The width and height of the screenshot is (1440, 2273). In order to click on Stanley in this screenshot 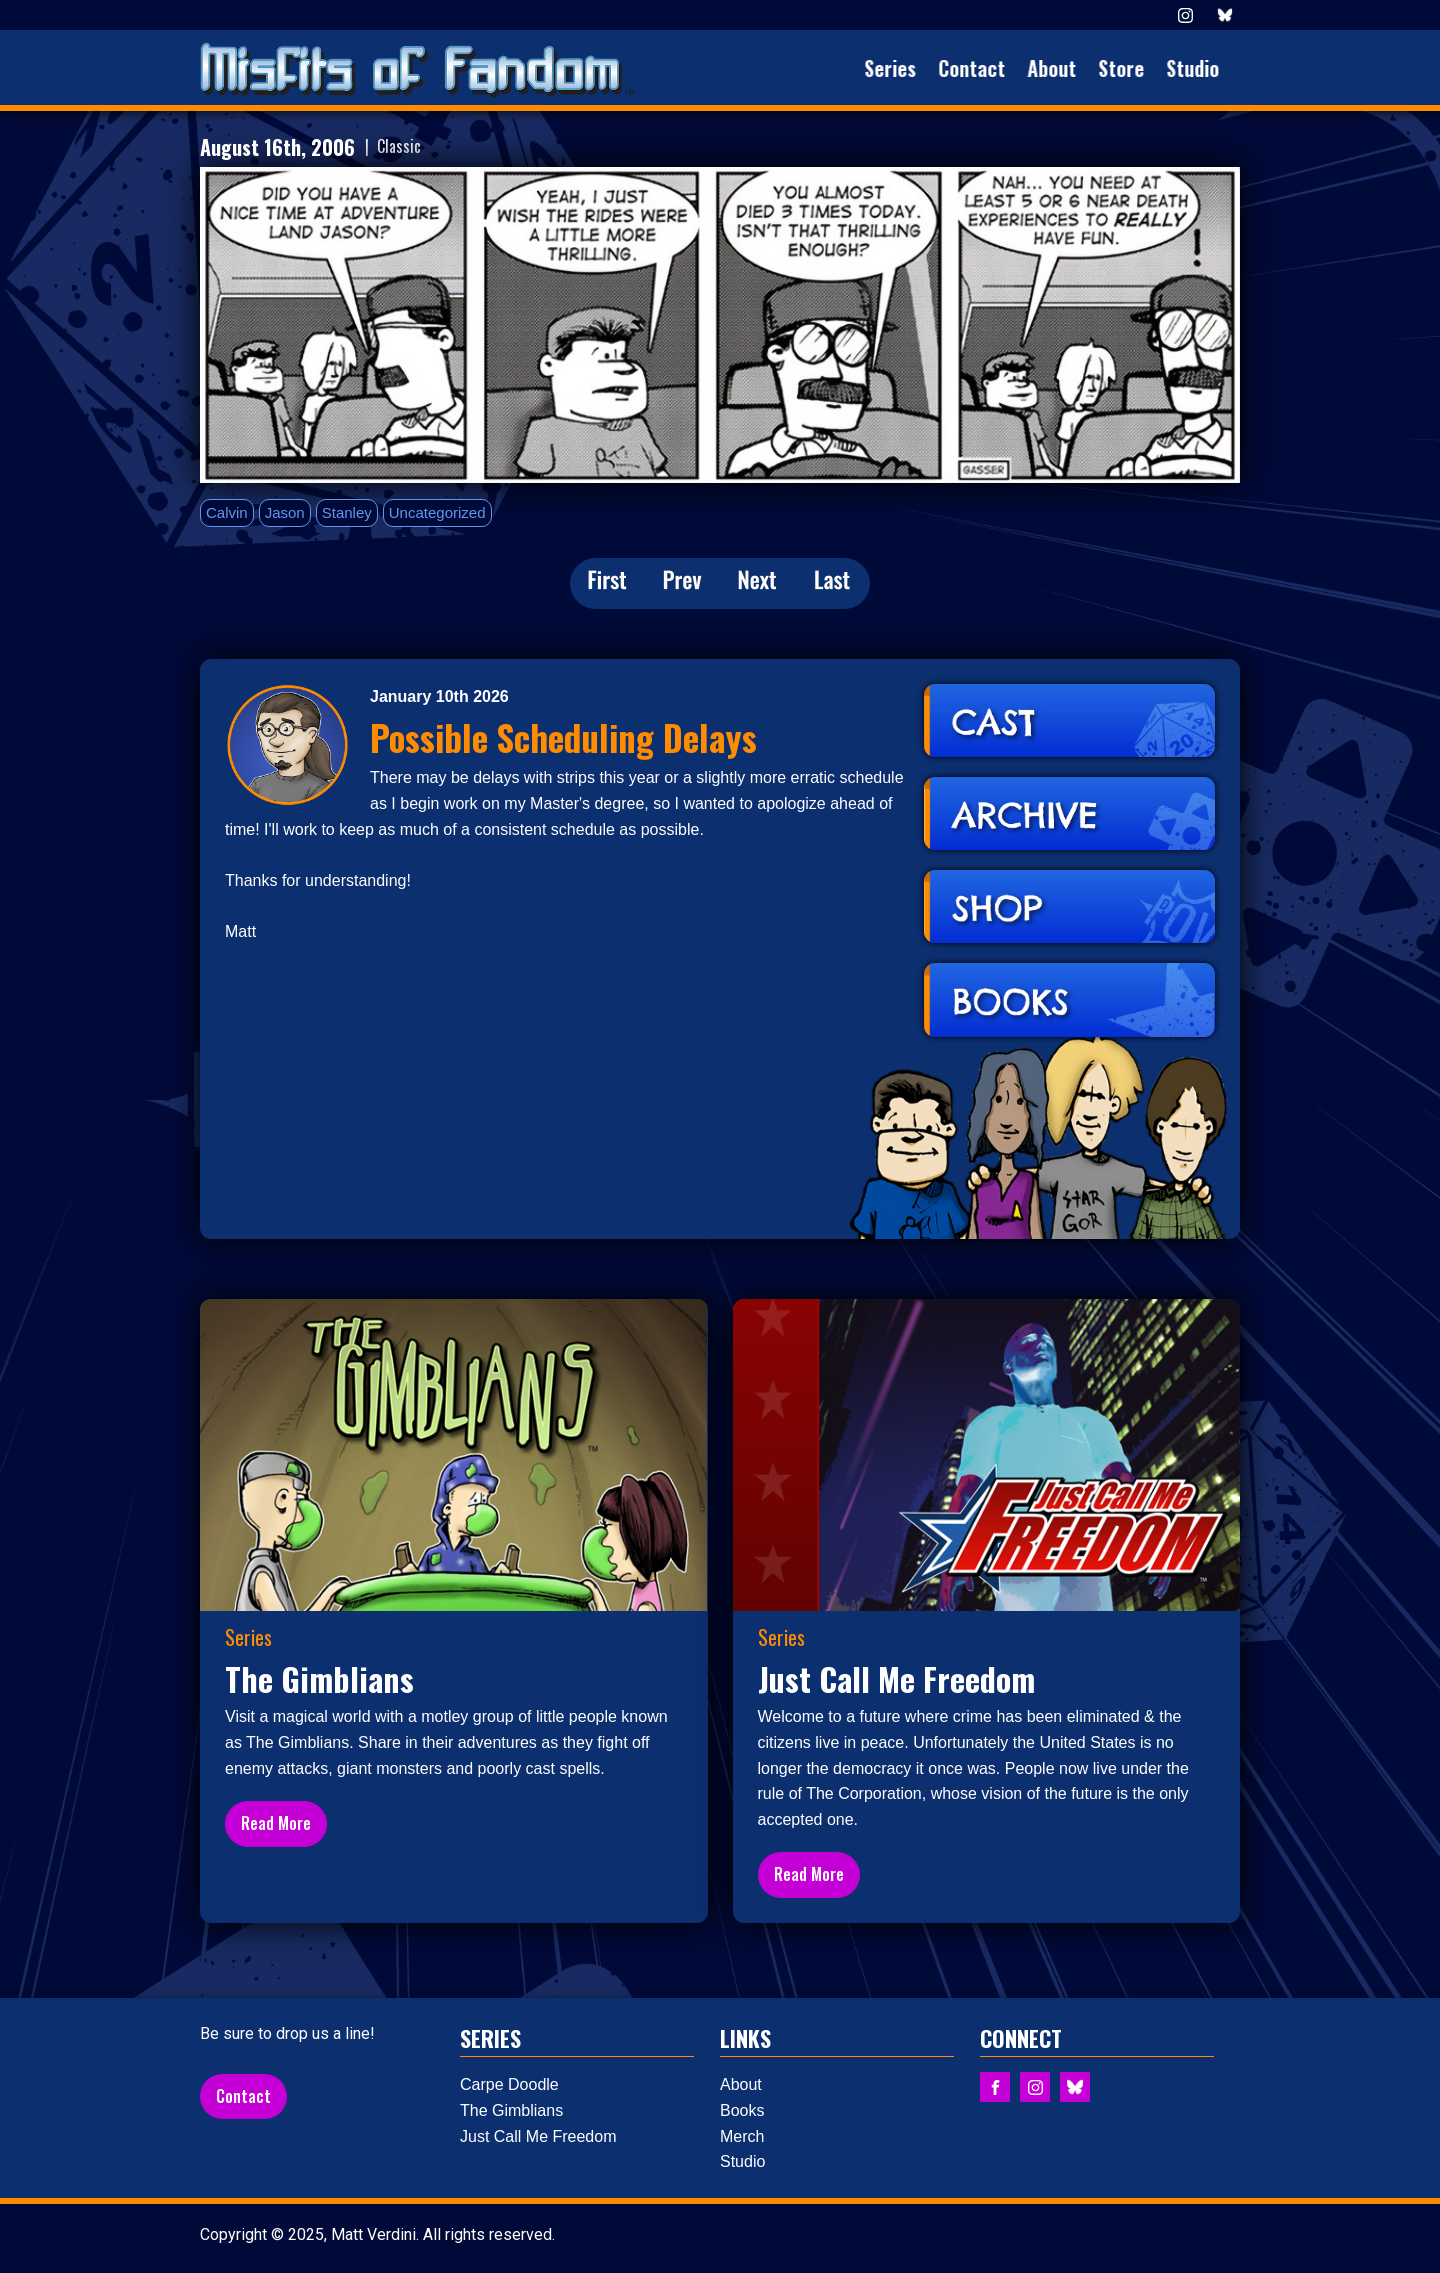, I will do `click(347, 512)`.